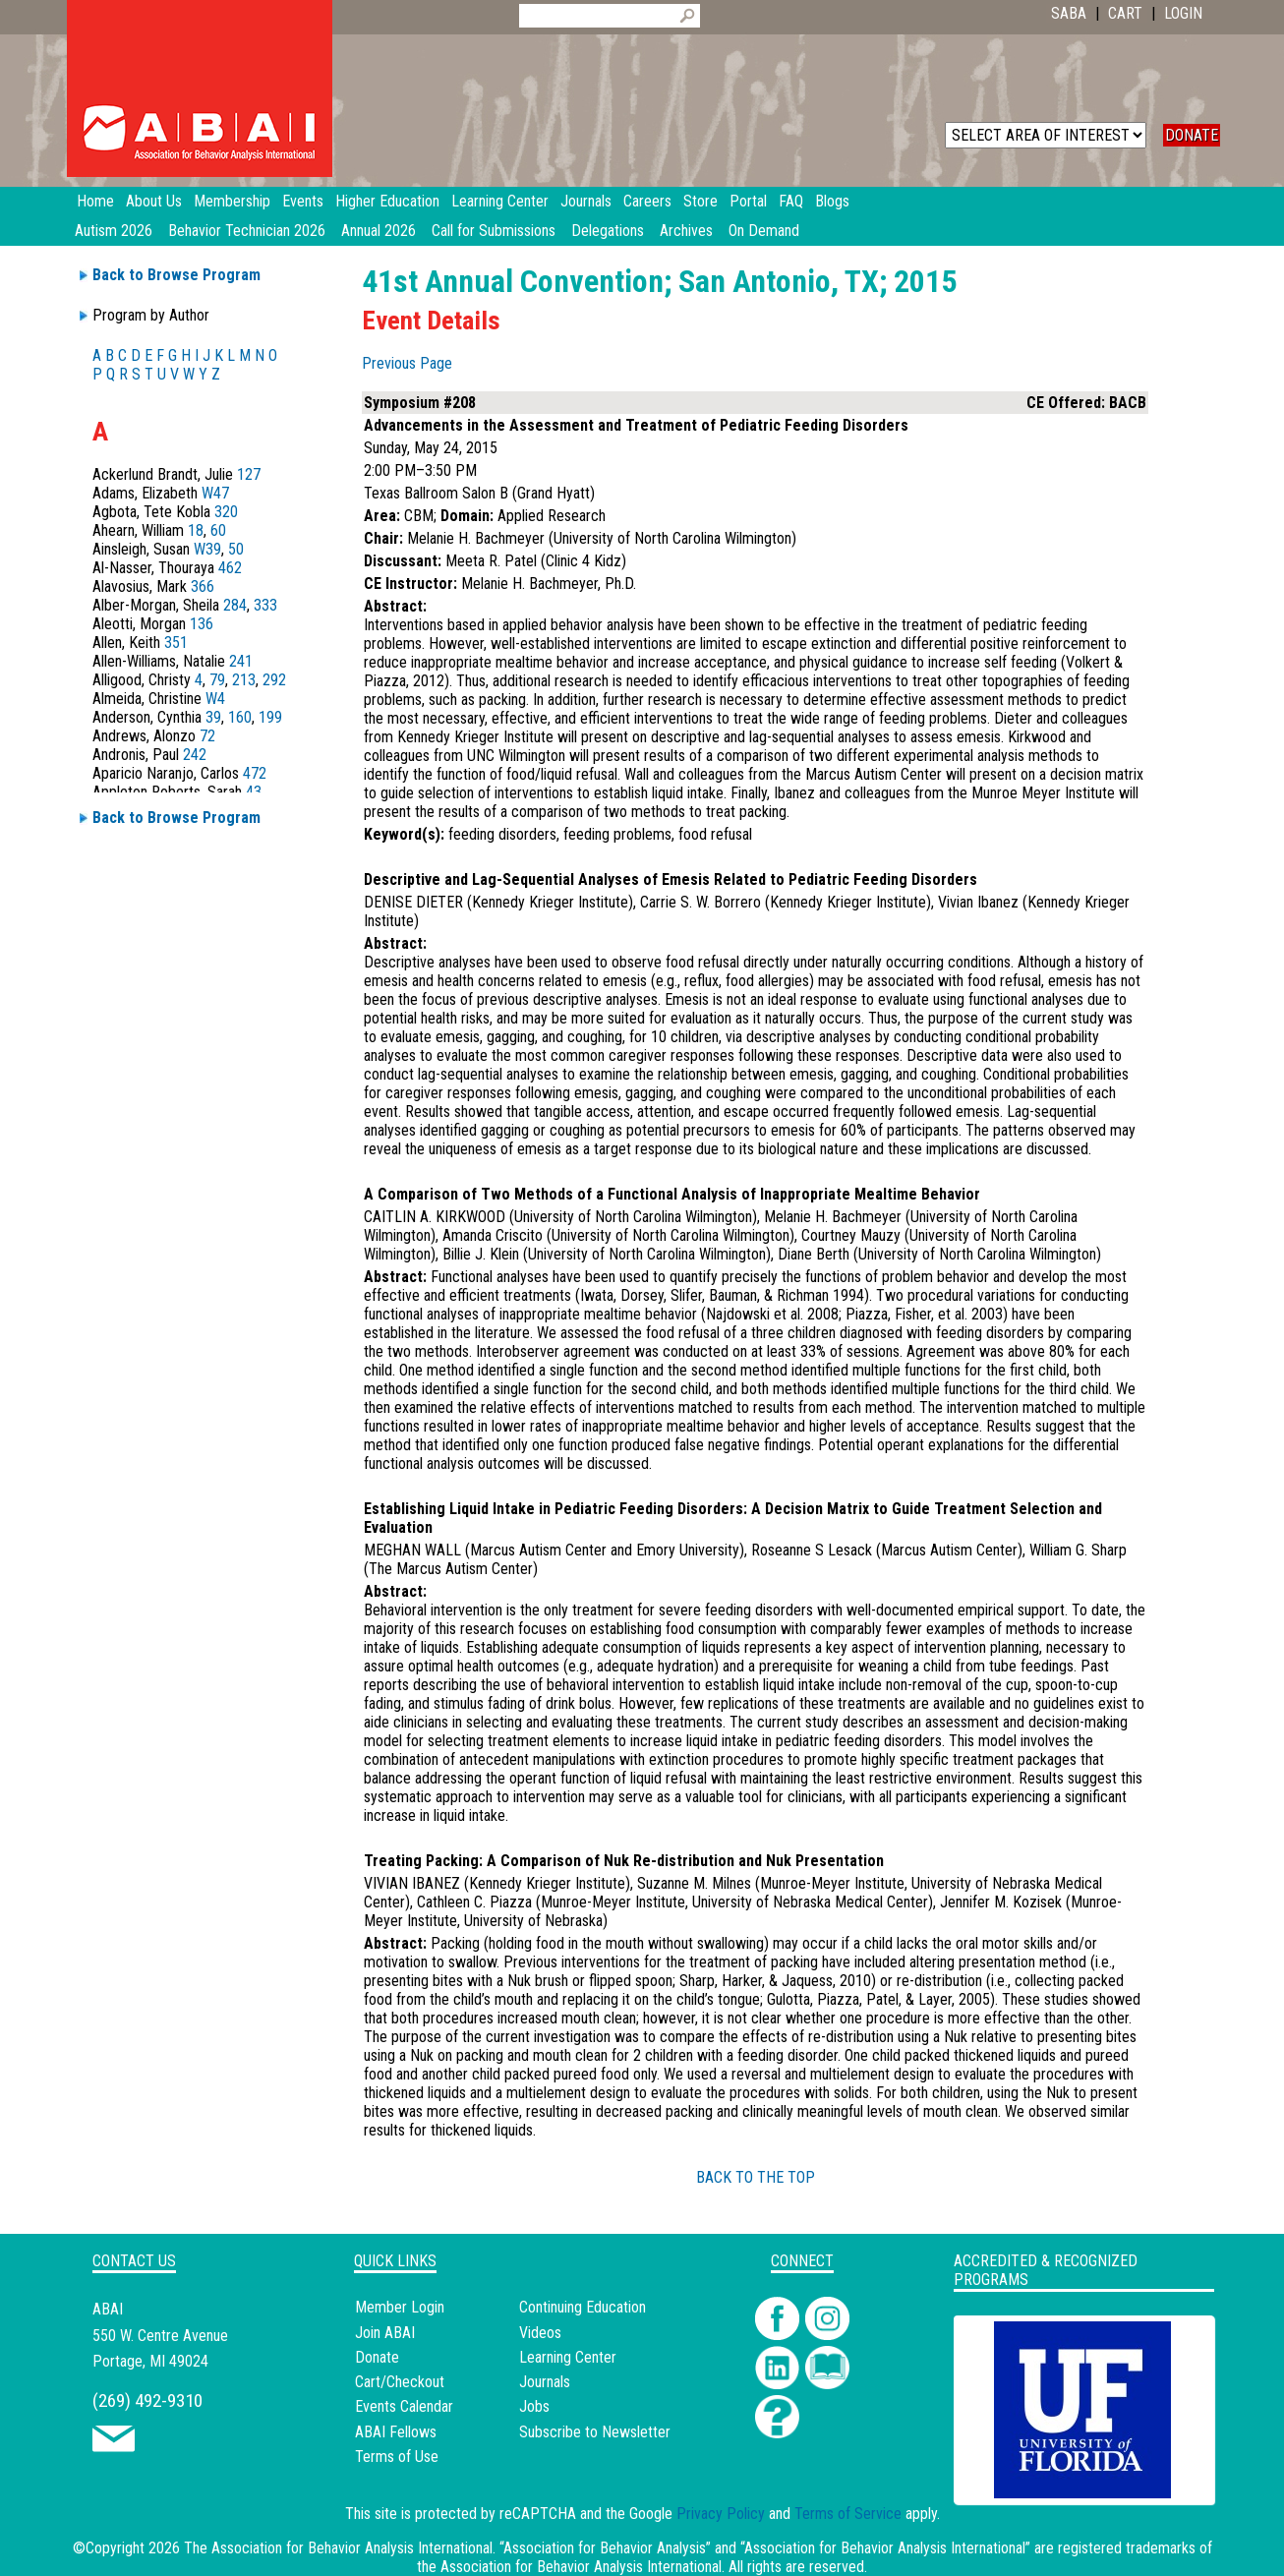  What do you see at coordinates (385, 2332) in the screenshot?
I see `Join ABAI` at bounding box center [385, 2332].